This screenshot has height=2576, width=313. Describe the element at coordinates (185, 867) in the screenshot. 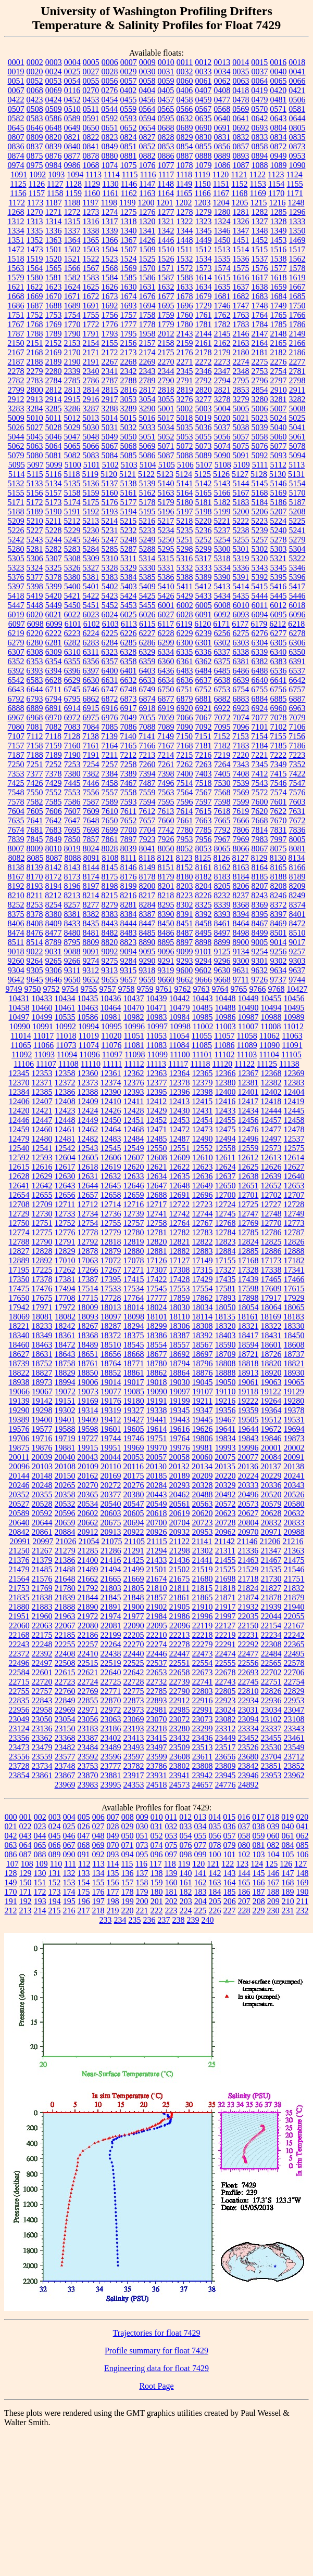

I see `8152` at that location.